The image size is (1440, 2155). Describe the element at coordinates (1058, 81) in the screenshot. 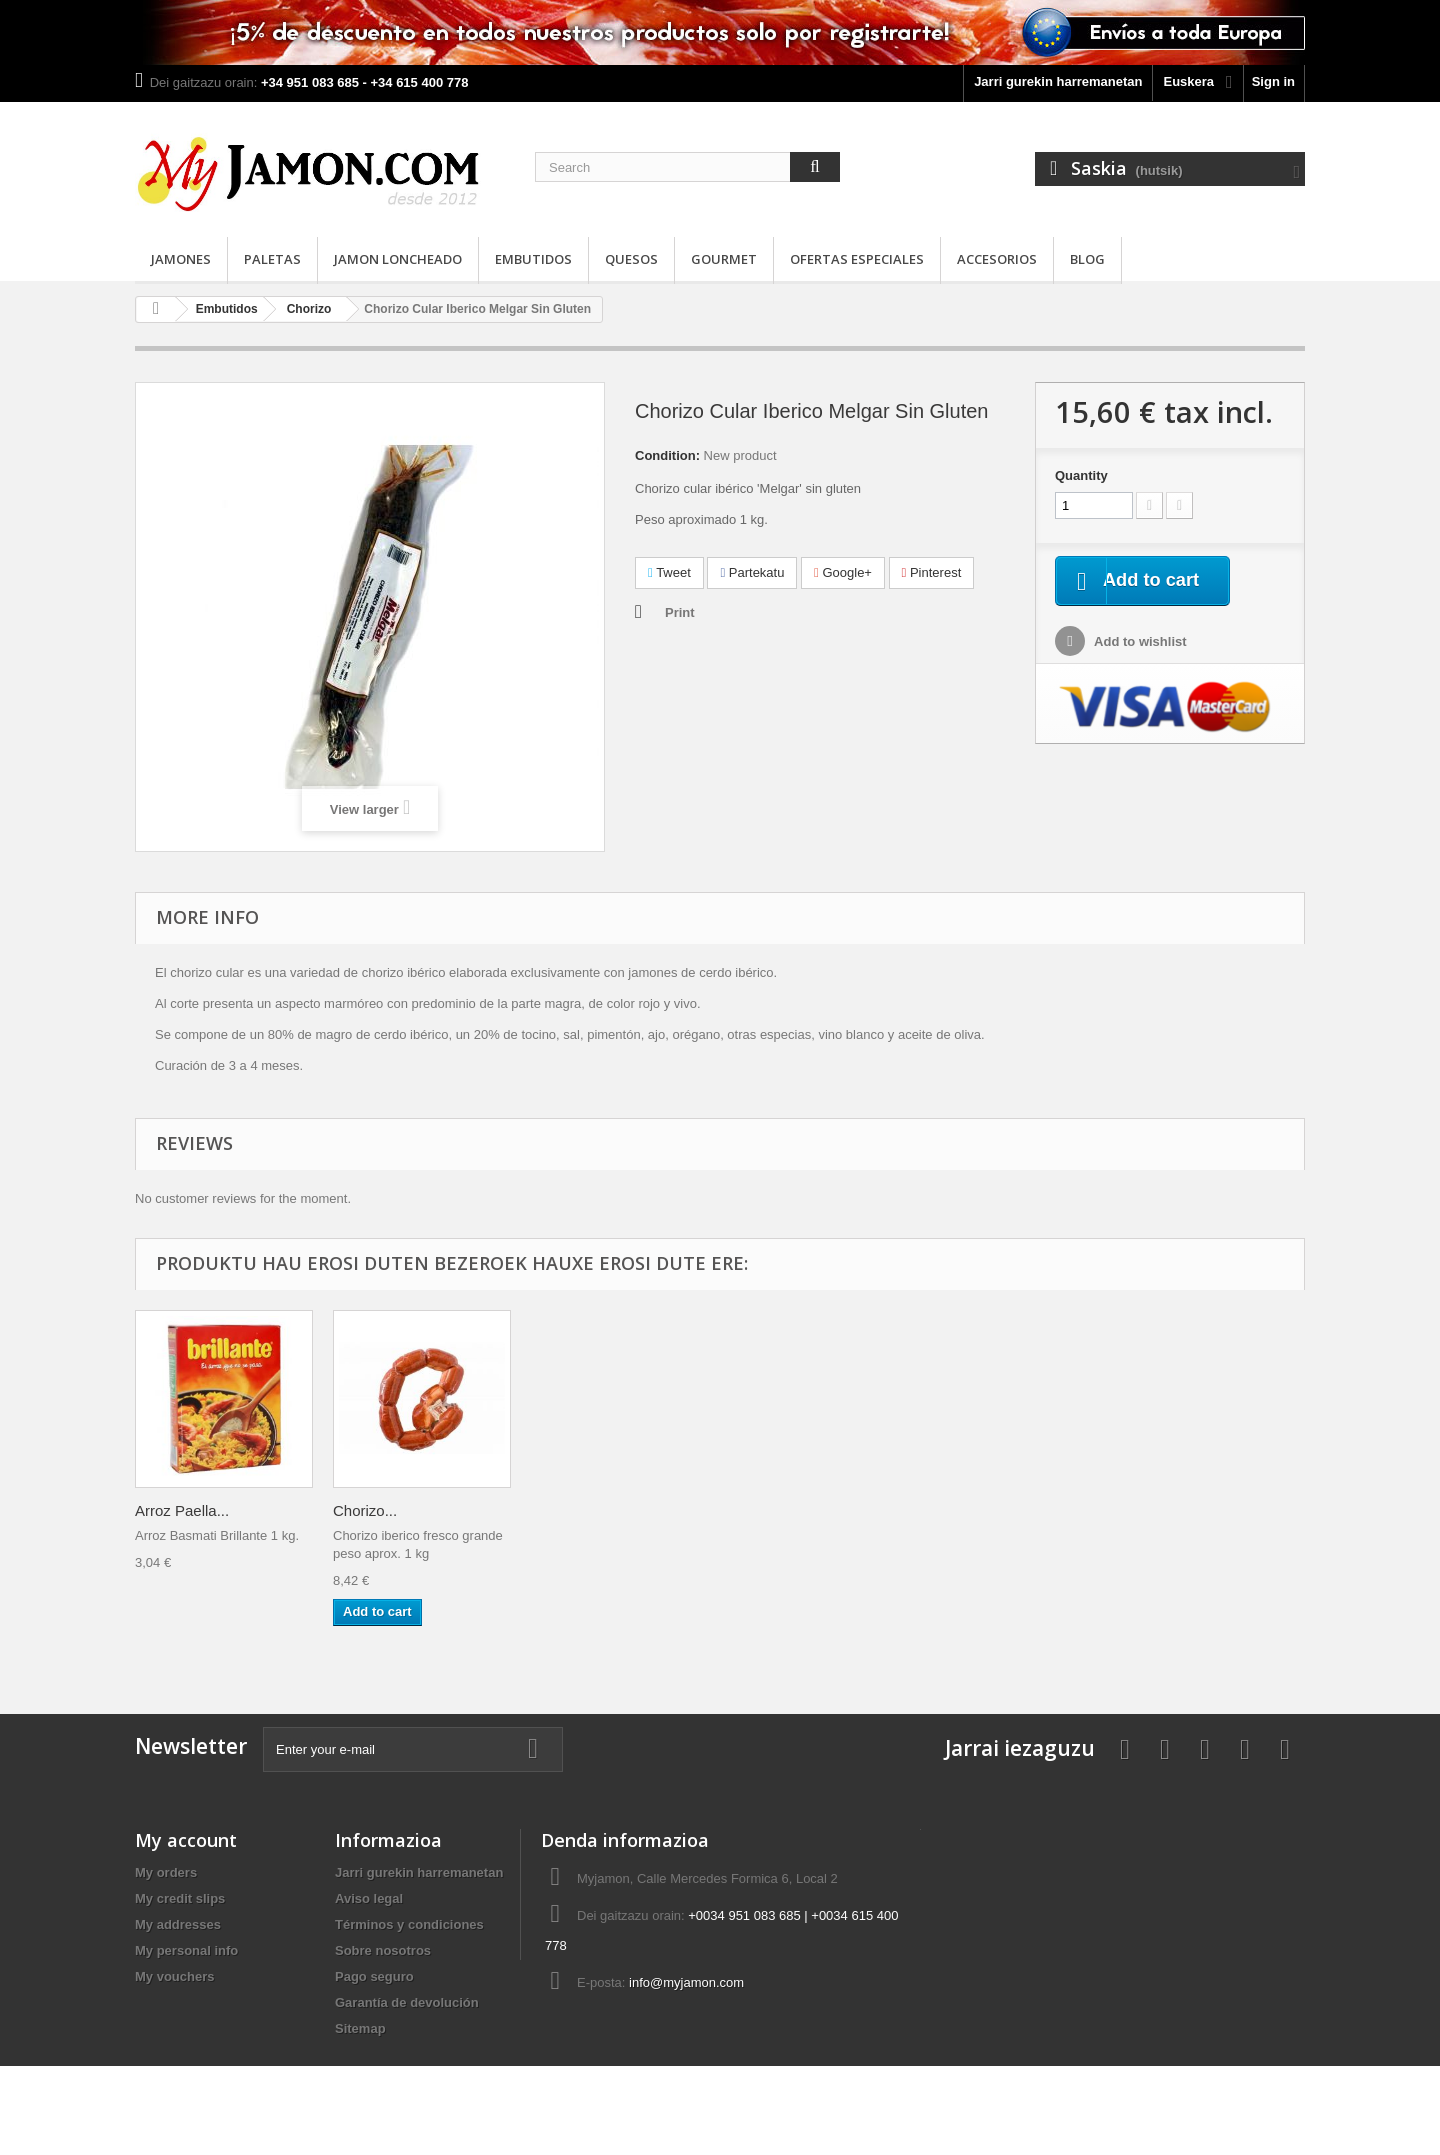

I see `Jarri gurekin harremanetan` at that location.